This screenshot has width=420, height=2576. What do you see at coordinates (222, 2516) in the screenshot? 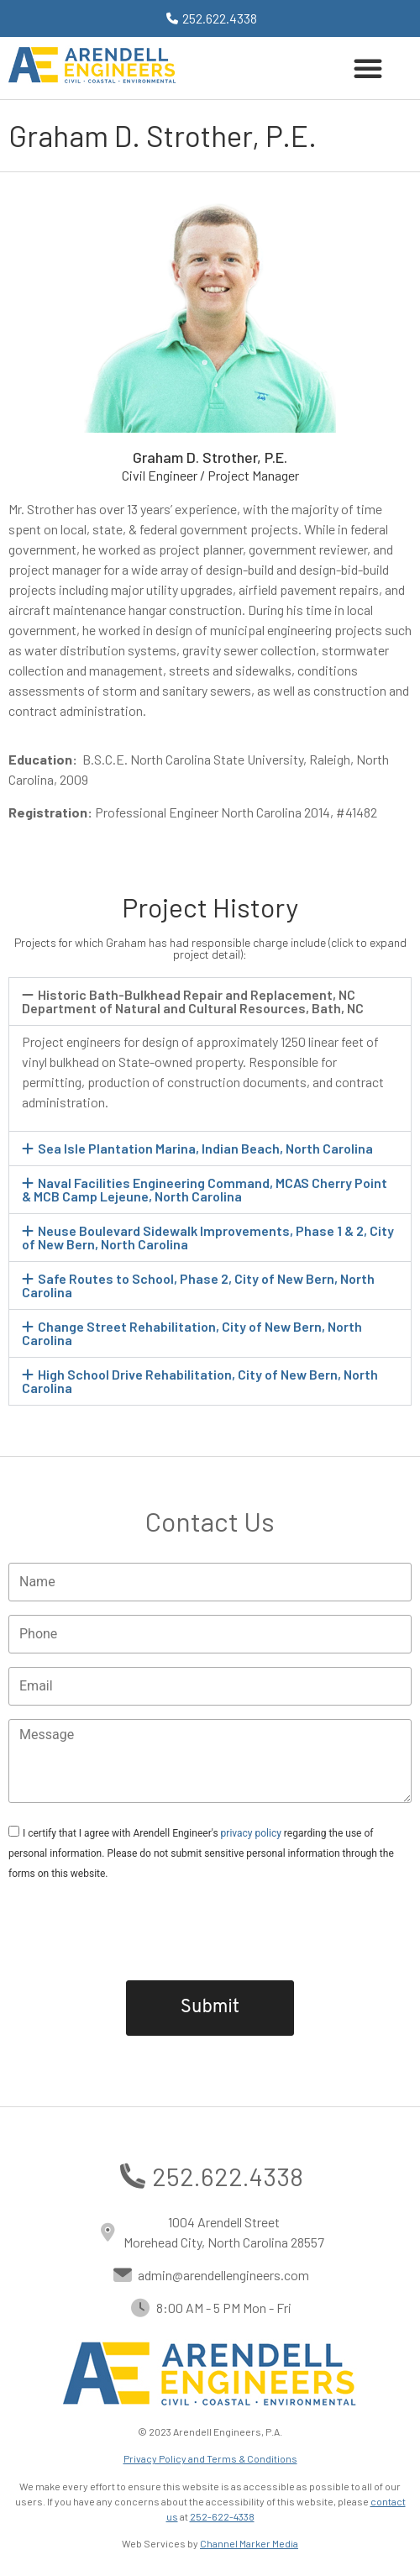
I see `252-622-4338` at bounding box center [222, 2516].